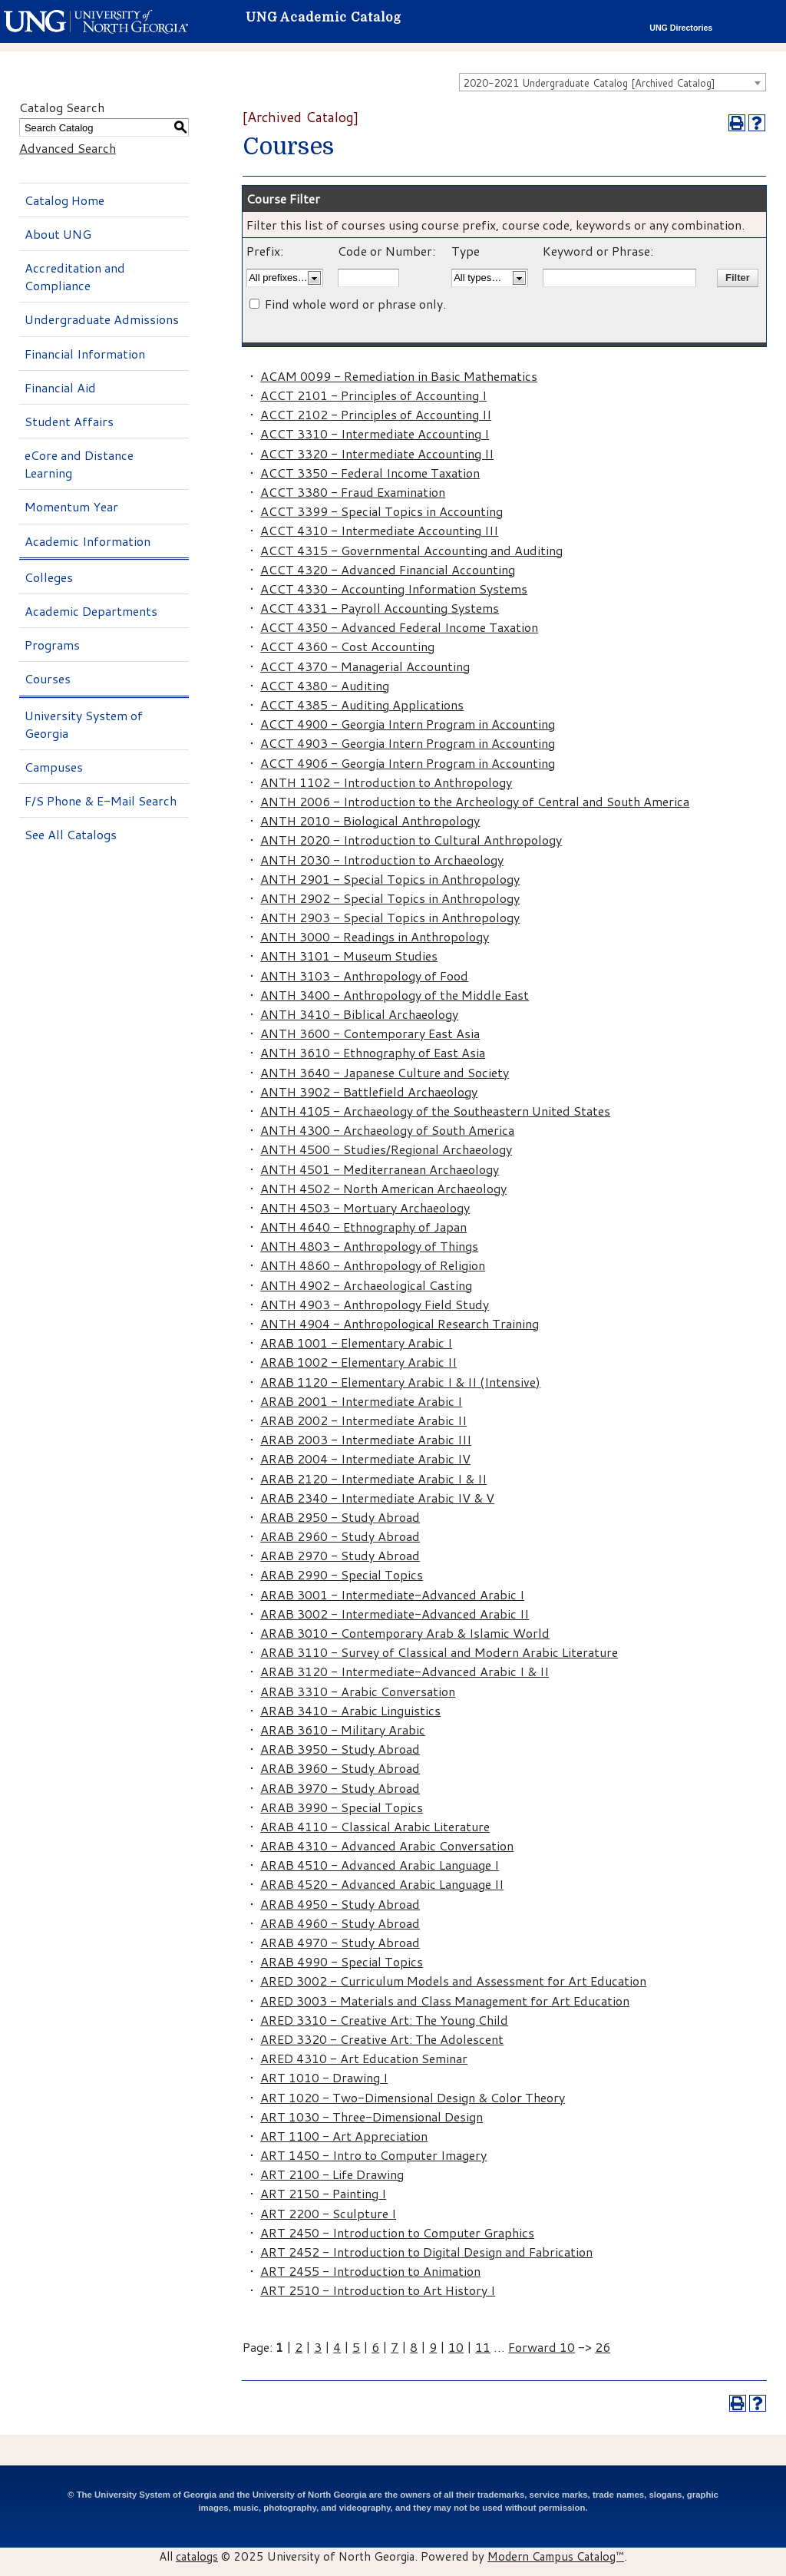 This screenshot has width=786, height=2576. What do you see at coordinates (387, 1845) in the screenshot?
I see `ARAB 4310 - Advanced Arabic Conversation` at bounding box center [387, 1845].